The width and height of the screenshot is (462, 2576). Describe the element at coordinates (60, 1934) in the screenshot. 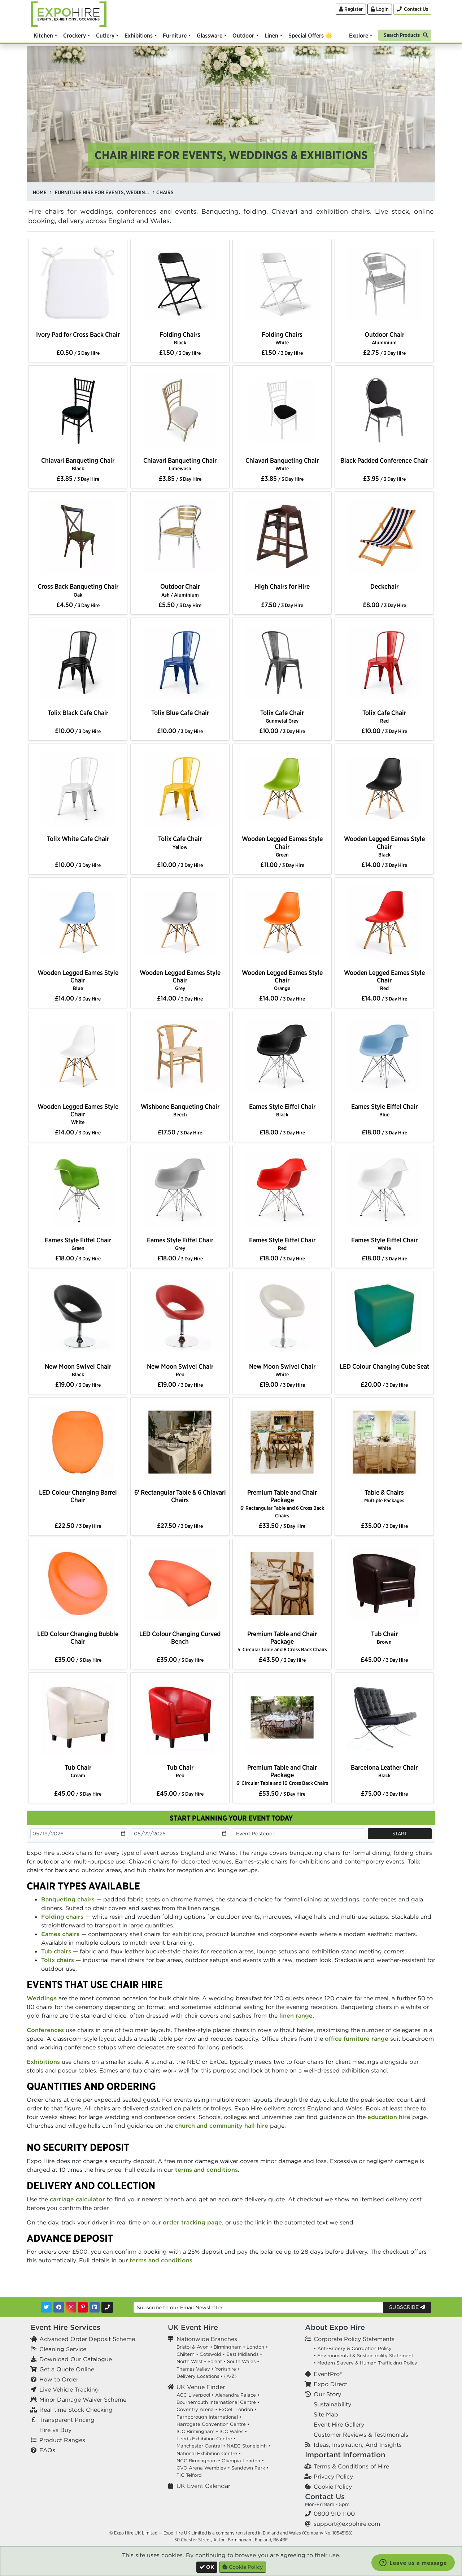

I see `Eames chairs` at that location.